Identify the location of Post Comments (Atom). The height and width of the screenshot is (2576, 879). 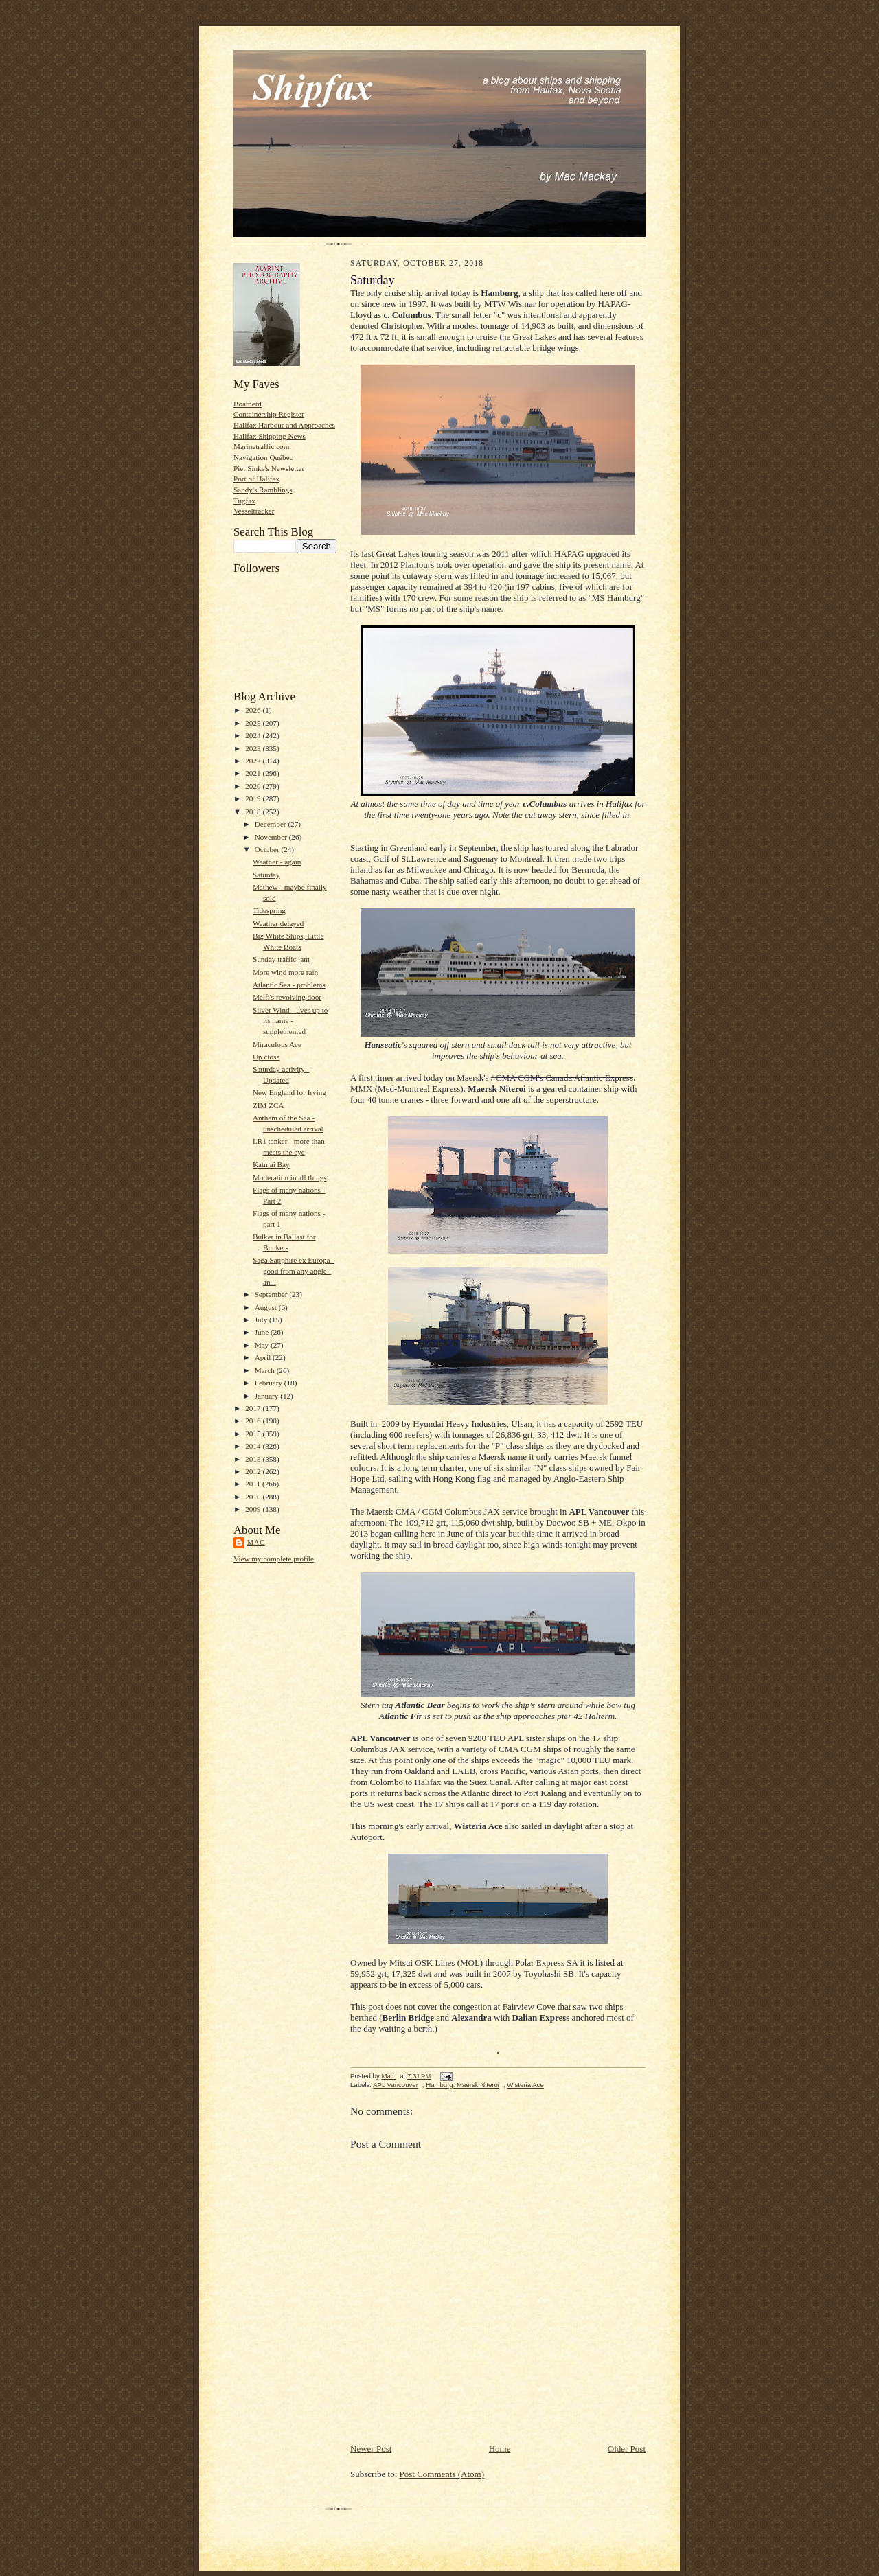
(442, 2474).